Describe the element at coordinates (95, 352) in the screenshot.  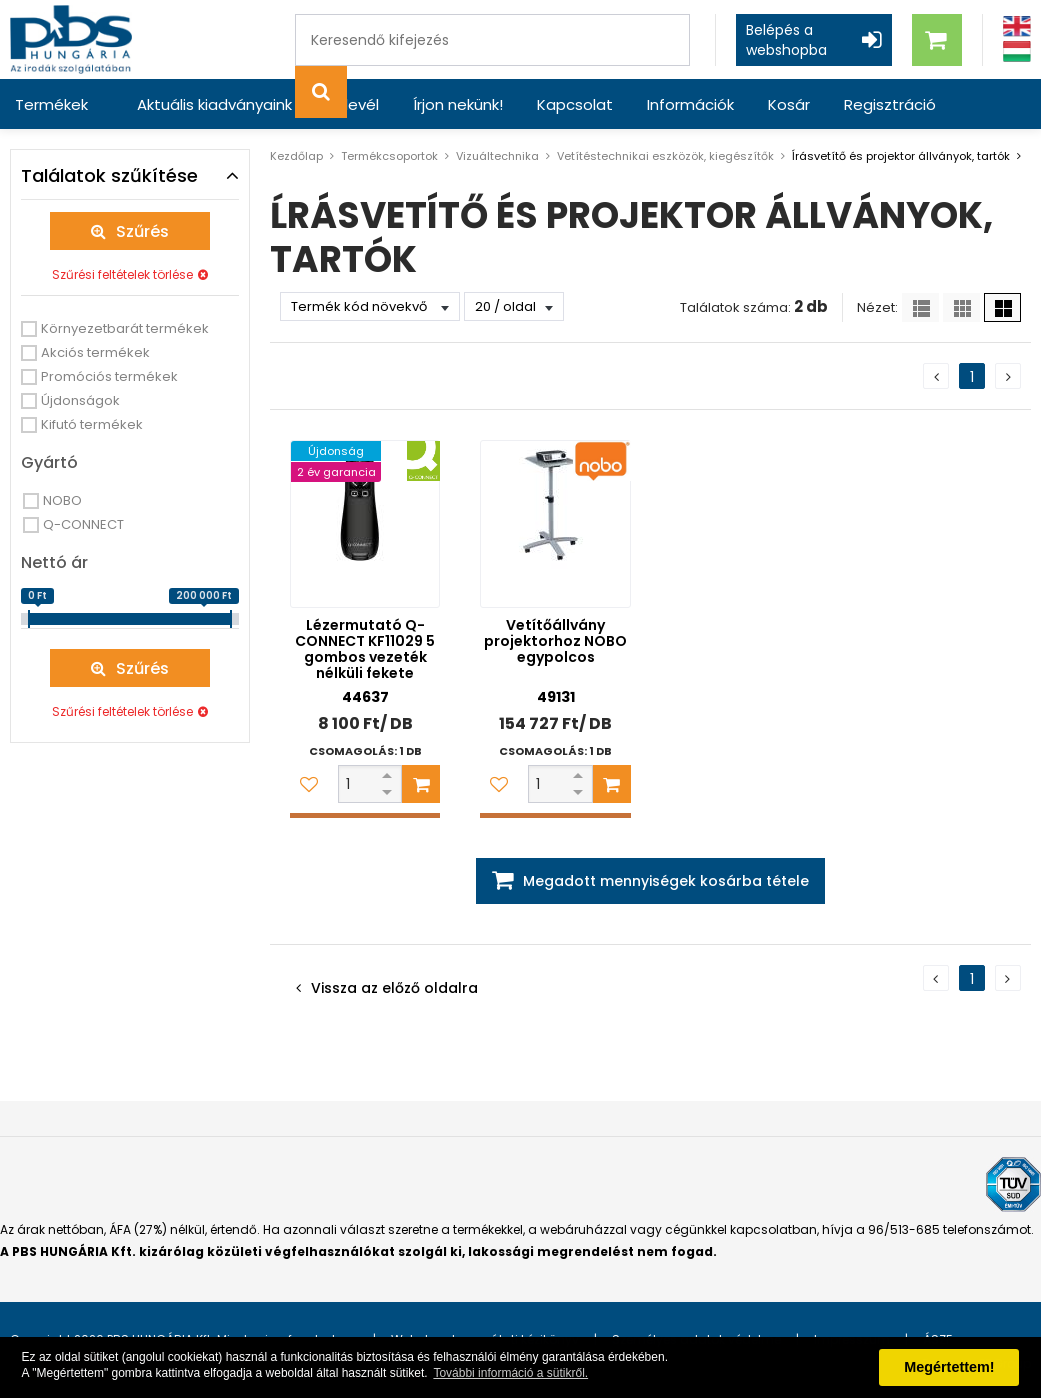
I see `Akciós termékek` at that location.